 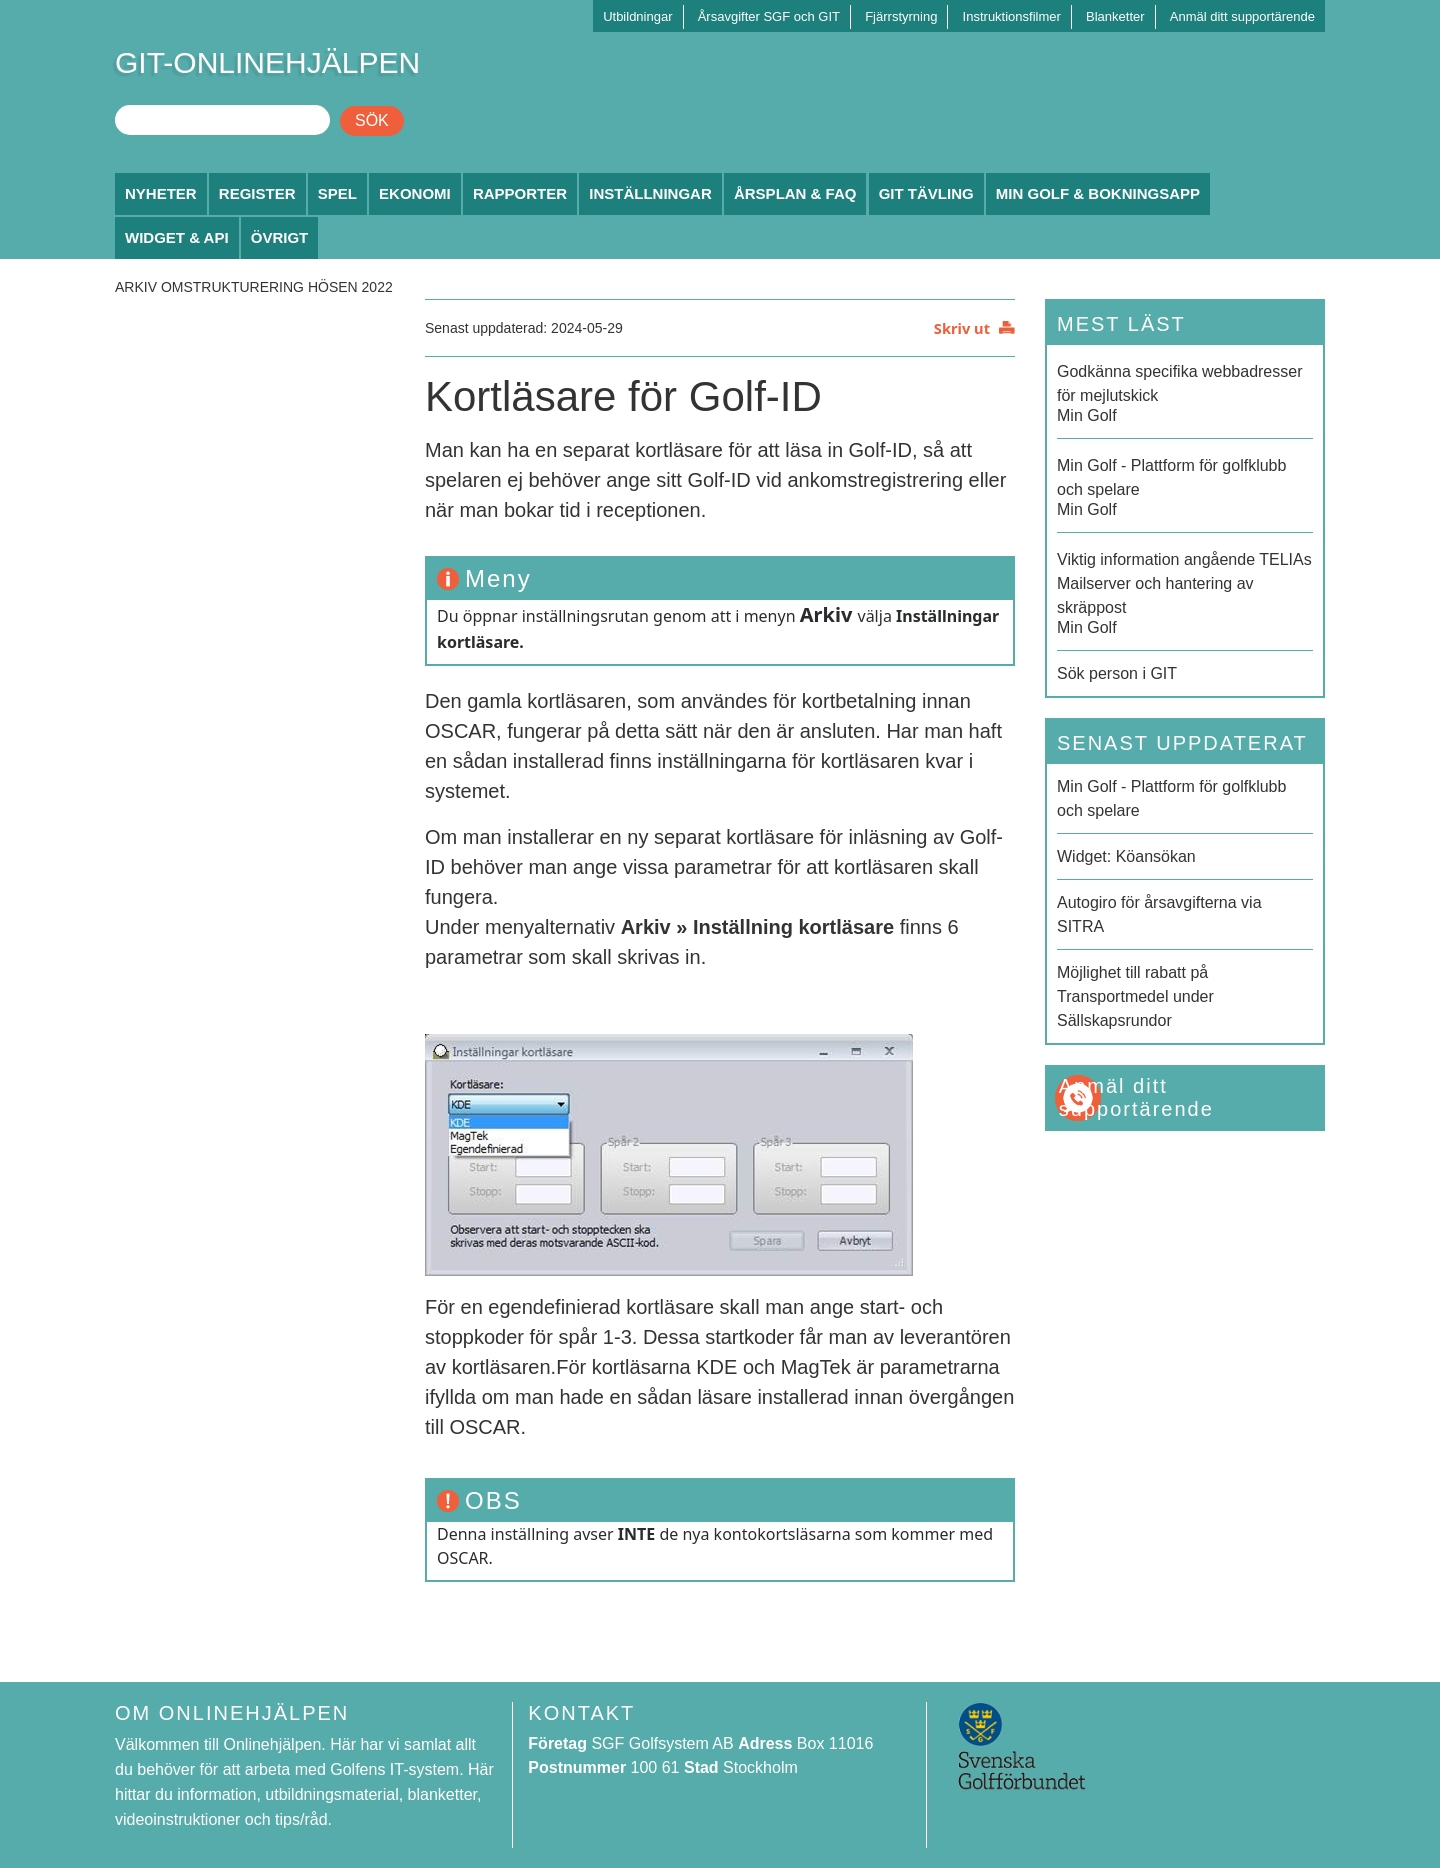 I want to click on Övrigt, so click(x=280, y=237).